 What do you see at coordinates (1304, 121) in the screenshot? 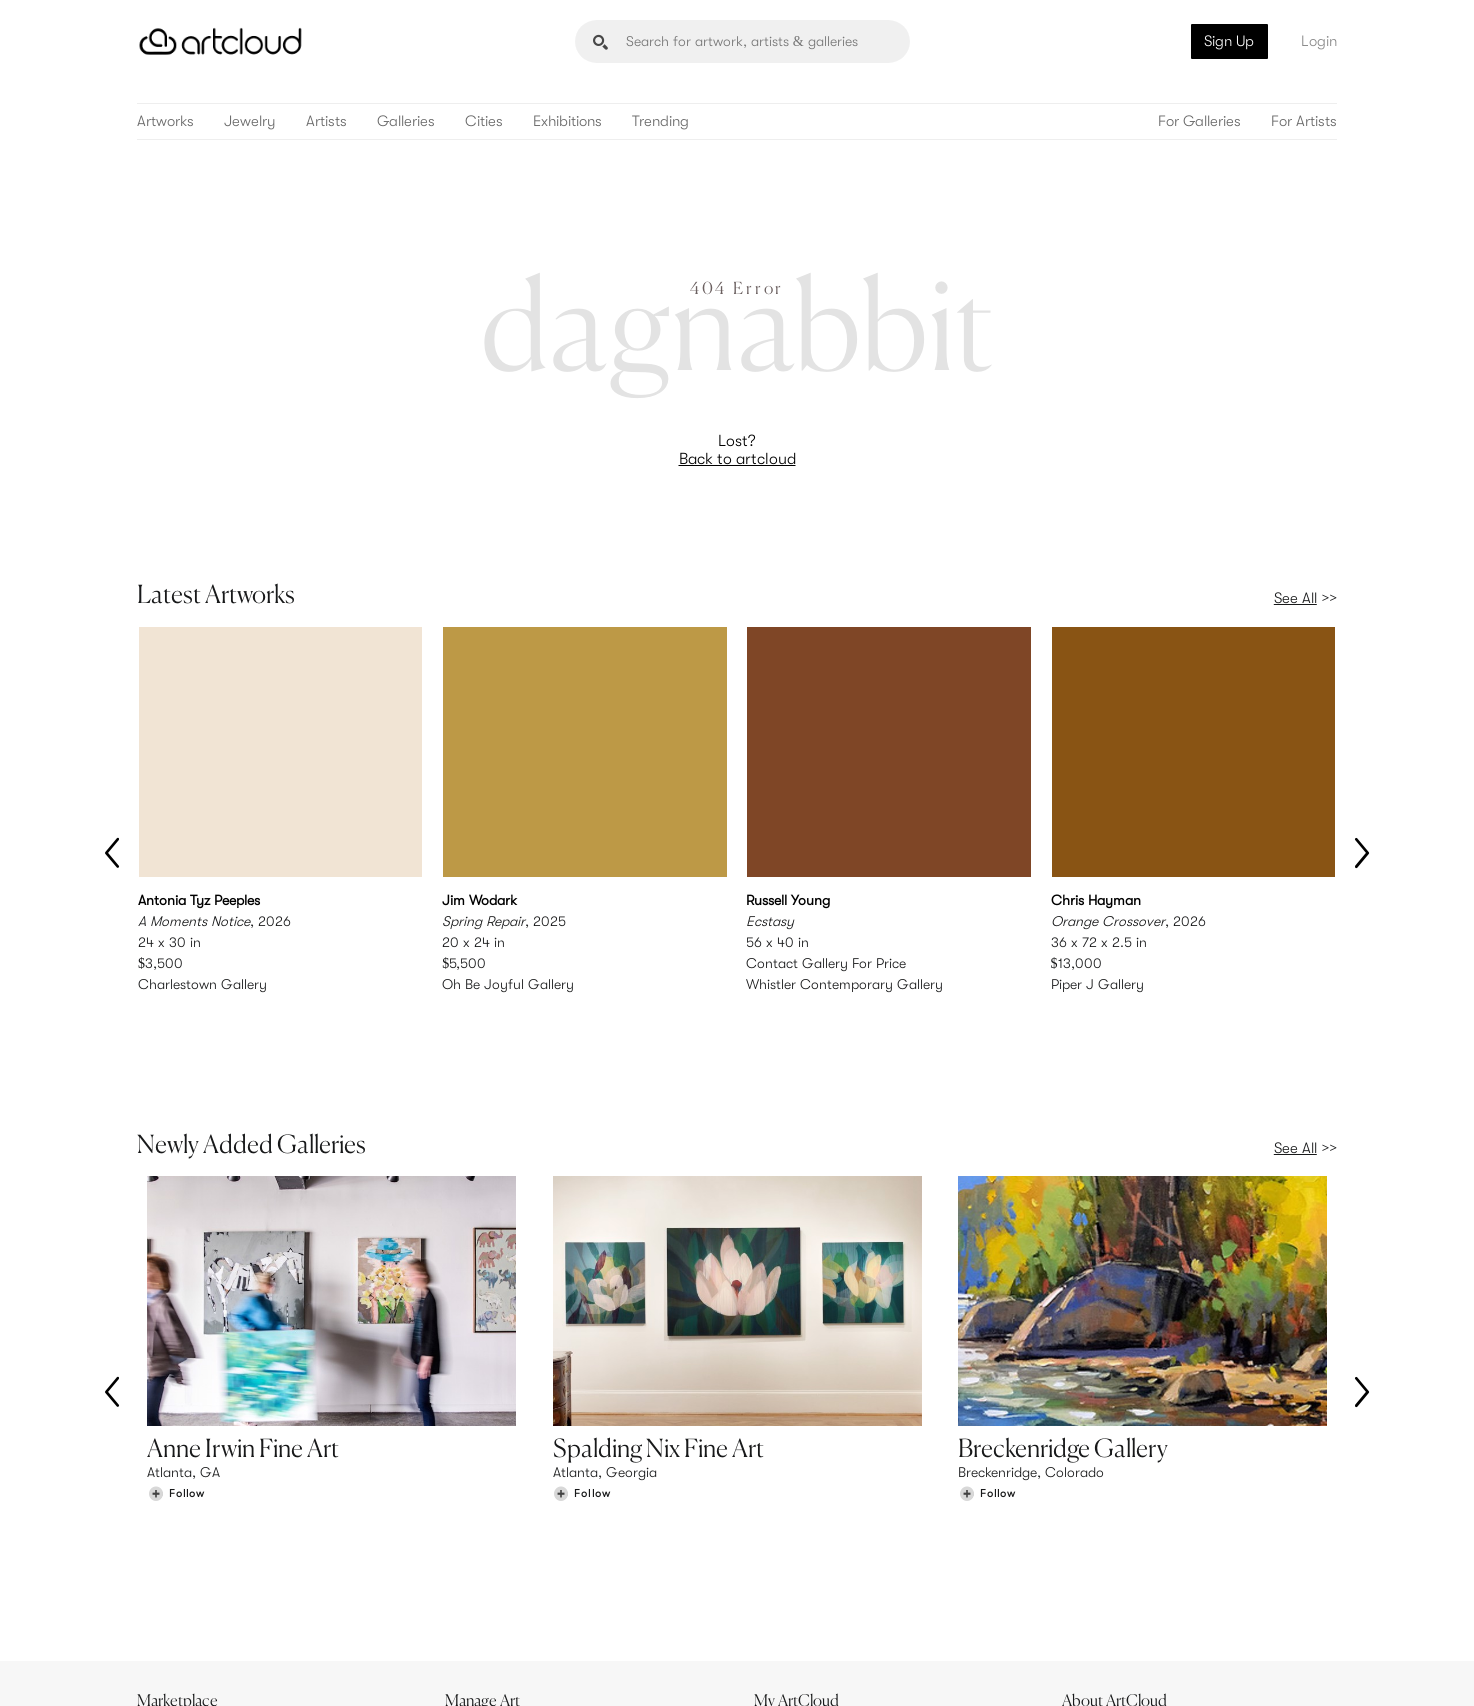
I see `For Artists` at bounding box center [1304, 121].